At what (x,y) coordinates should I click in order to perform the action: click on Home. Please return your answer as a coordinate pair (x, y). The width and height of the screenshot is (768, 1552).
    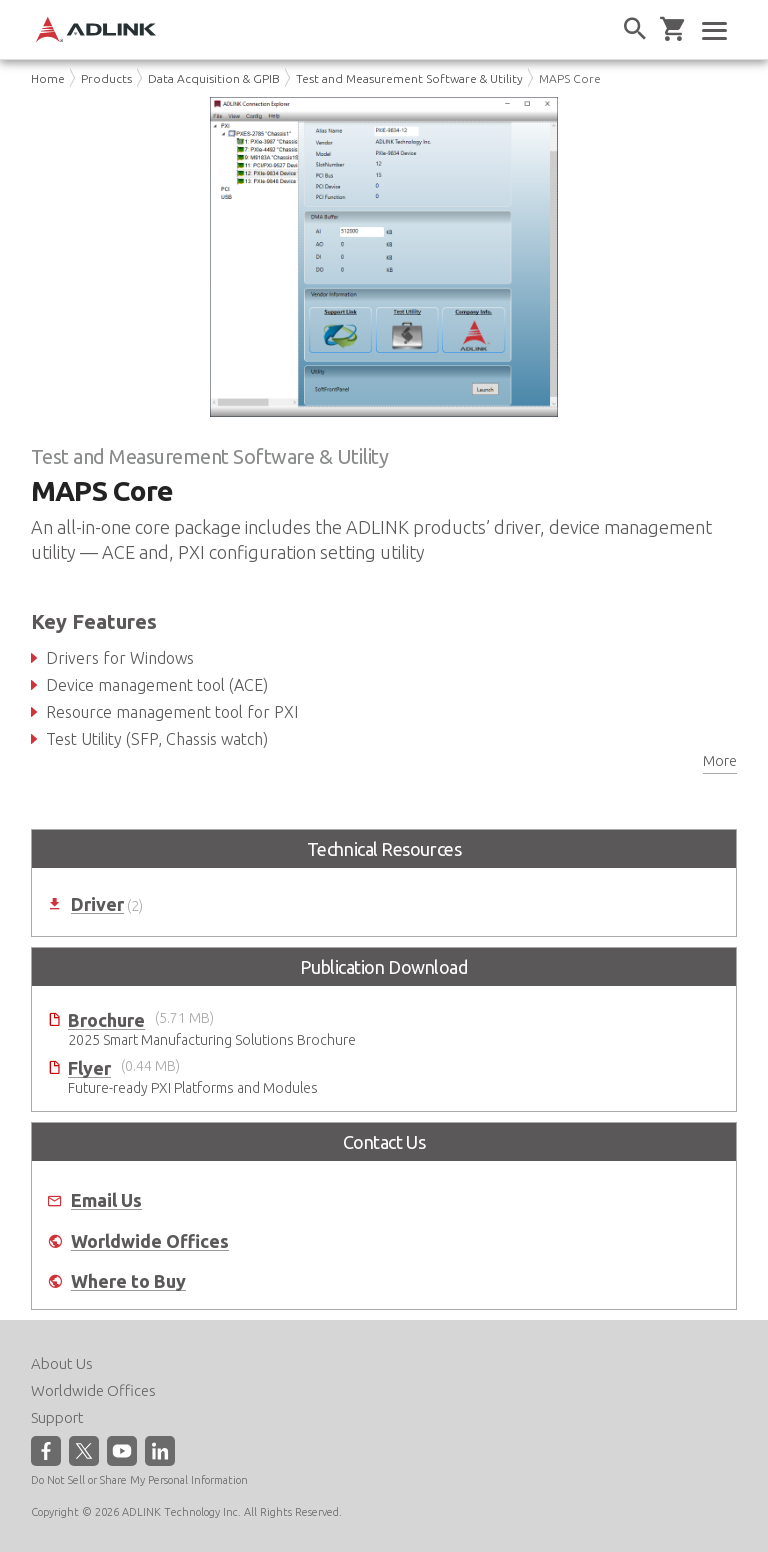
    Looking at the image, I should click on (48, 78).